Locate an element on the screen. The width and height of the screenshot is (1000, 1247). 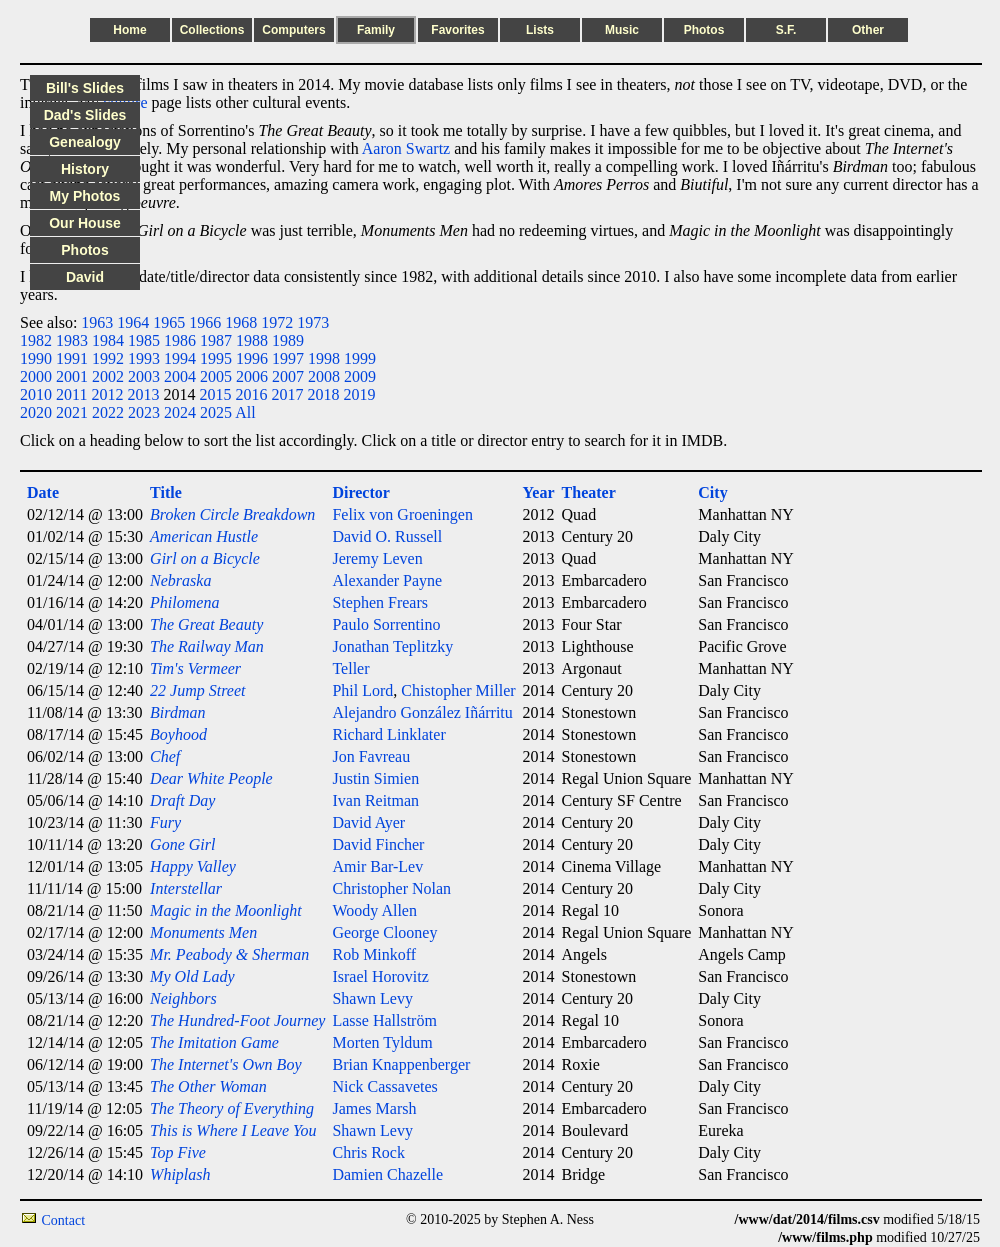
1985 is located at coordinates (144, 340).